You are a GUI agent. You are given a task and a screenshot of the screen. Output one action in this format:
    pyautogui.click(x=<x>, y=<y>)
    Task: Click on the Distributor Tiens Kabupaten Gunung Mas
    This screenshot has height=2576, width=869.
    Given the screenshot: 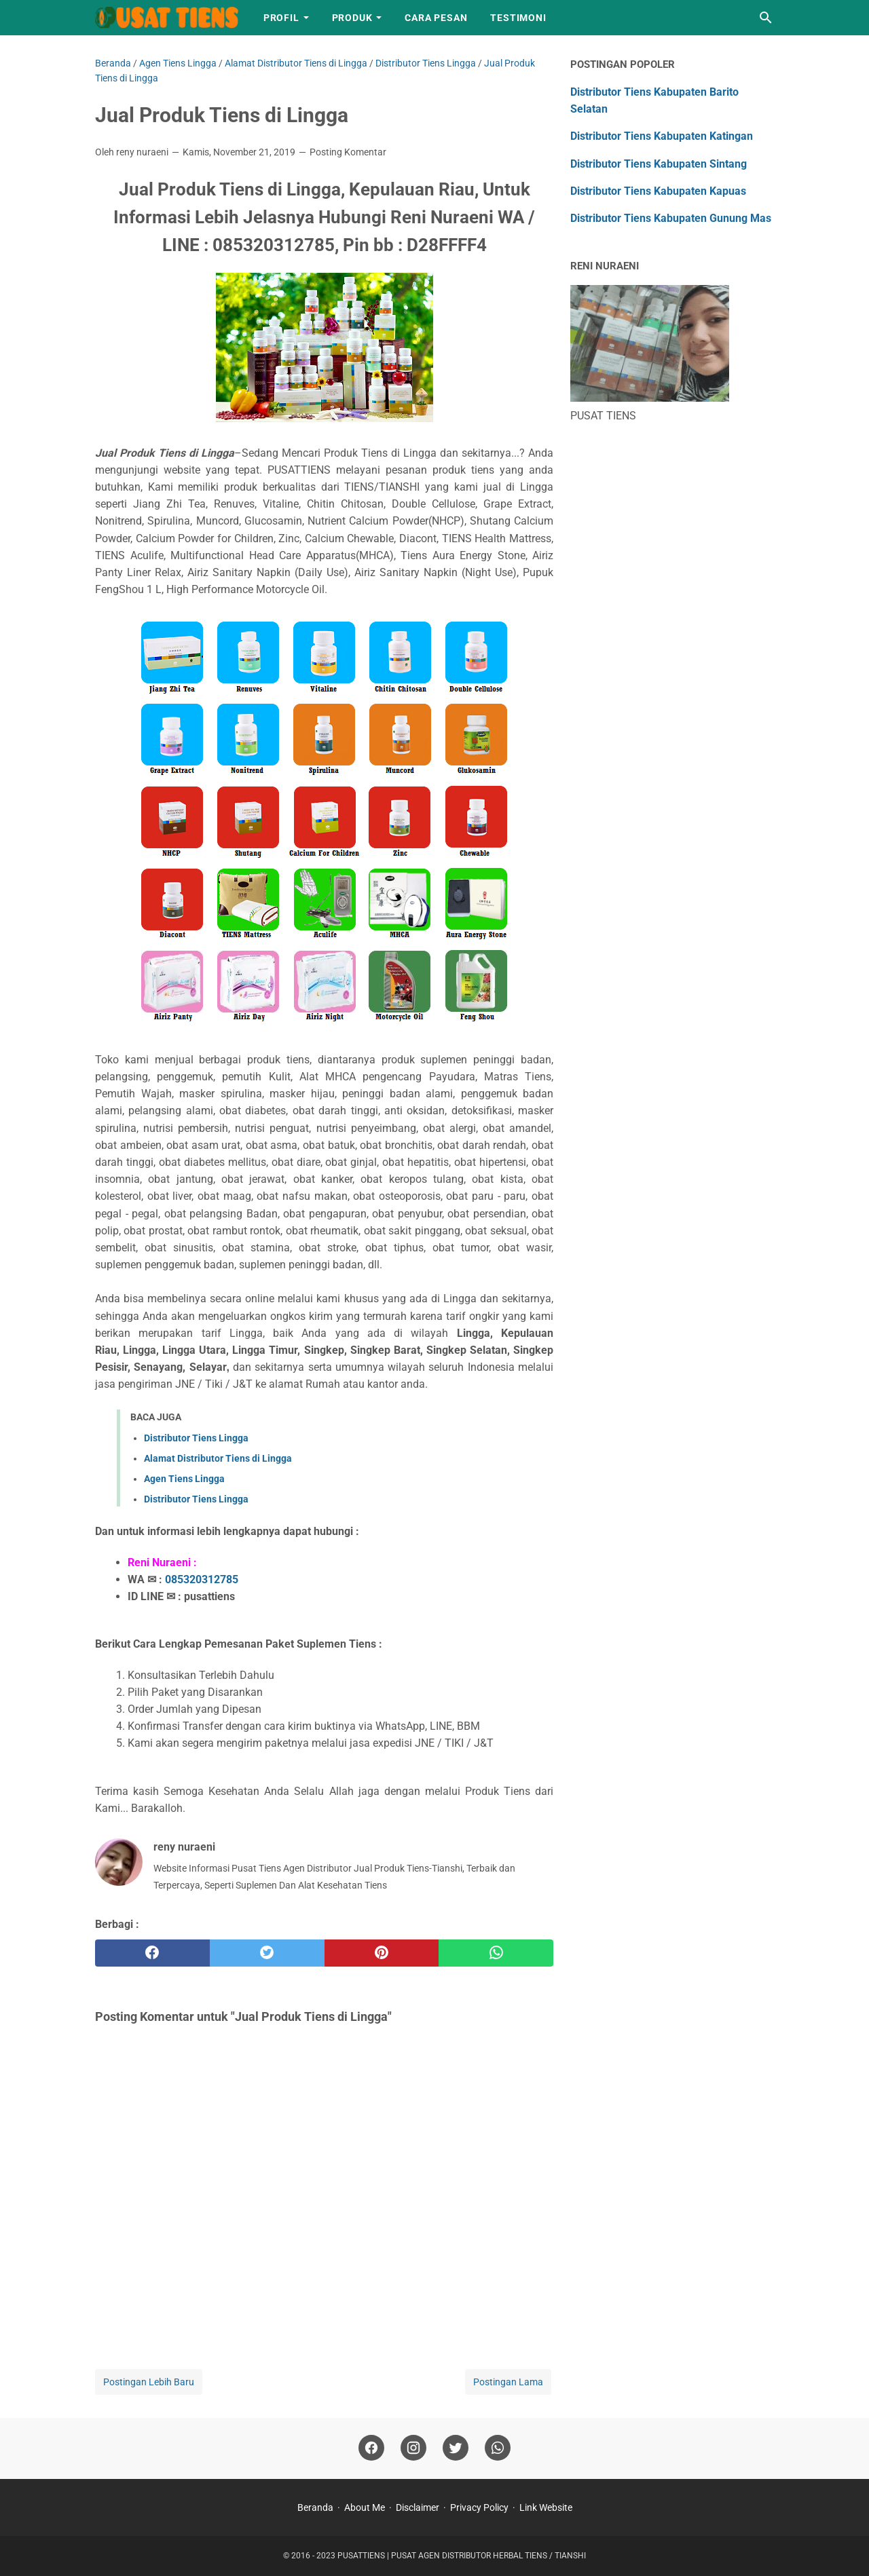 What is the action you would take?
    pyautogui.click(x=670, y=218)
    